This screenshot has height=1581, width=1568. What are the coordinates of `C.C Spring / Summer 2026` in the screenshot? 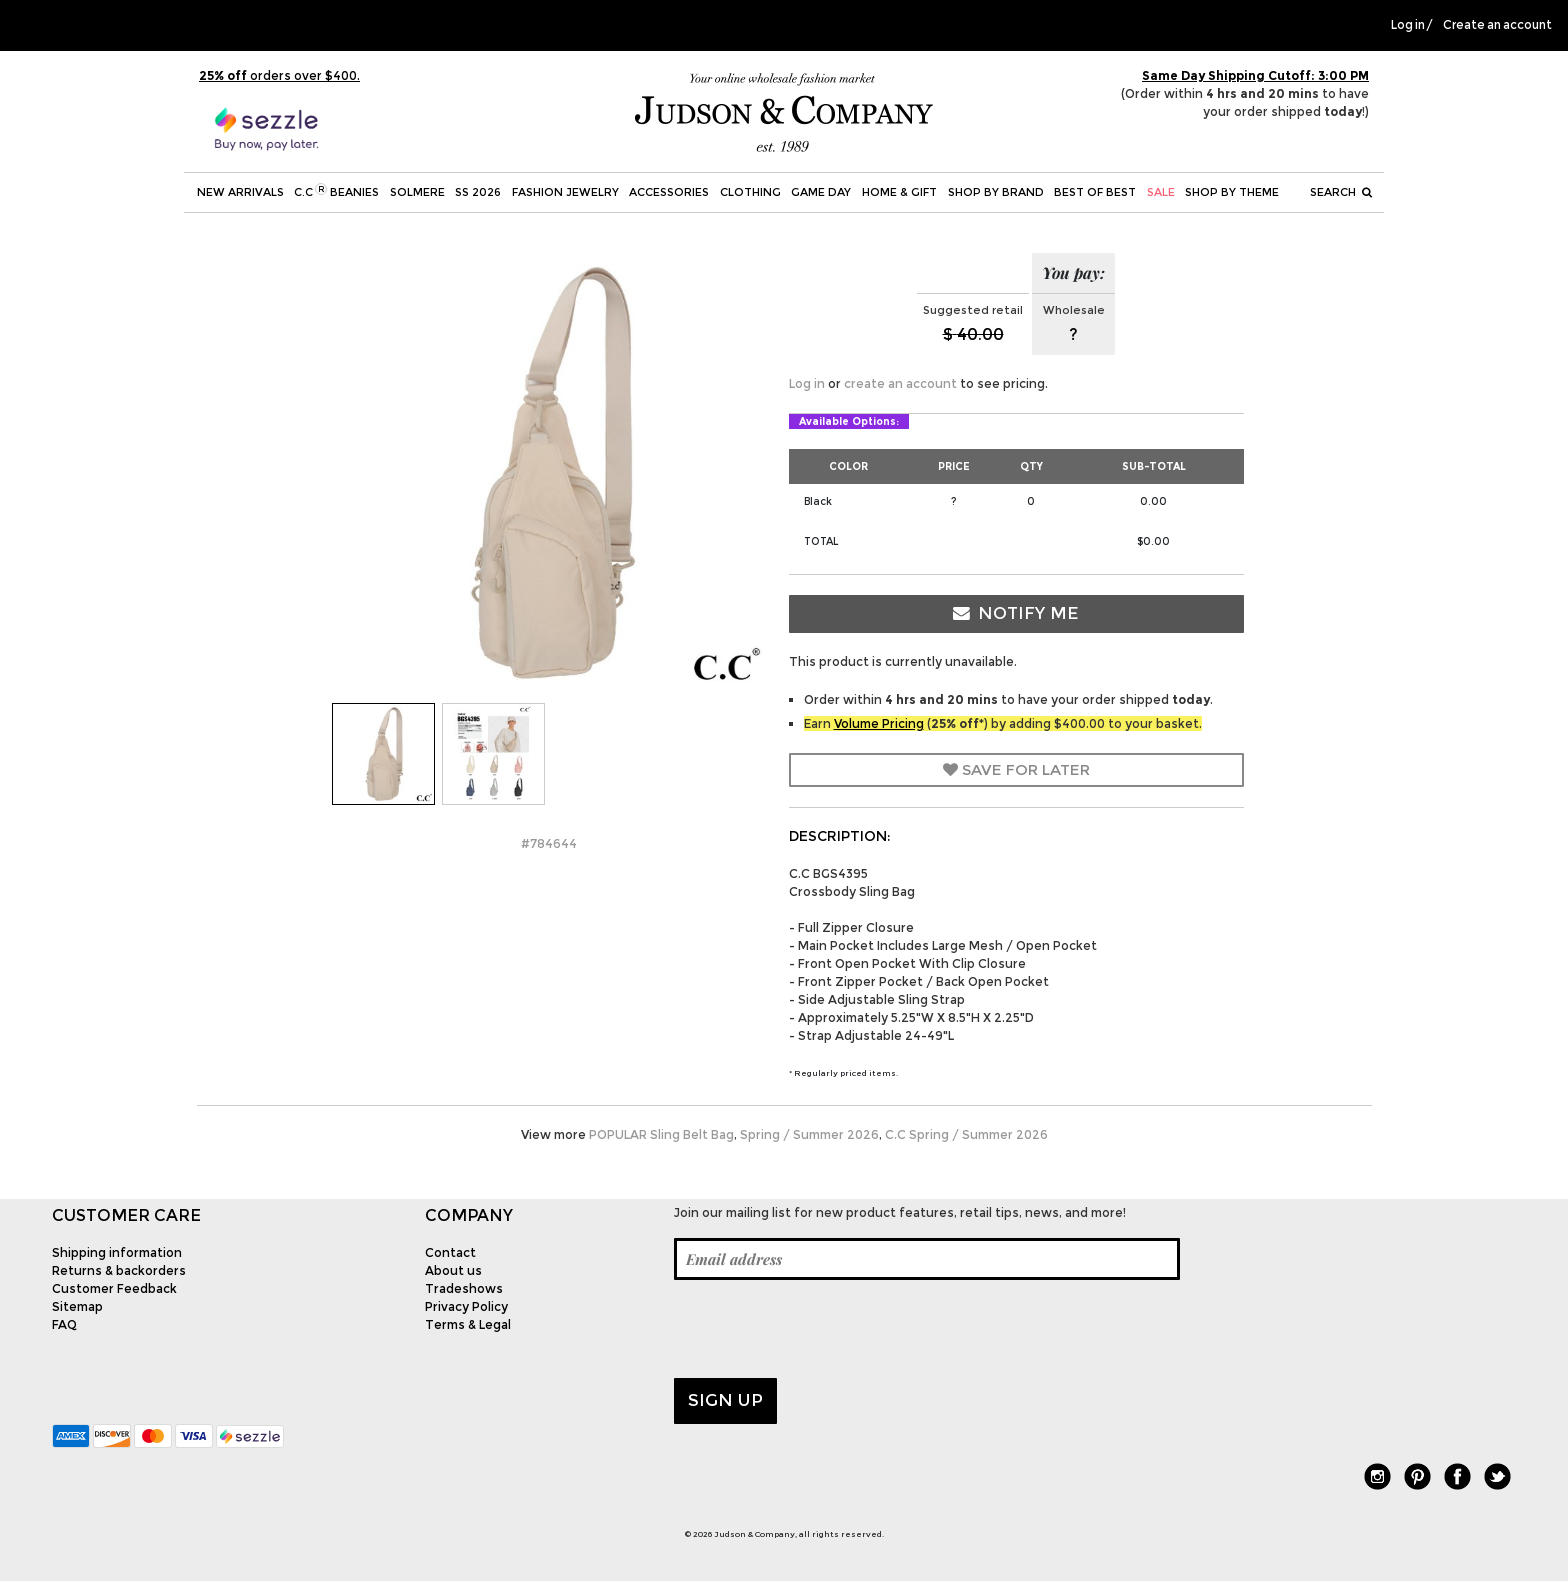 It's located at (966, 1134).